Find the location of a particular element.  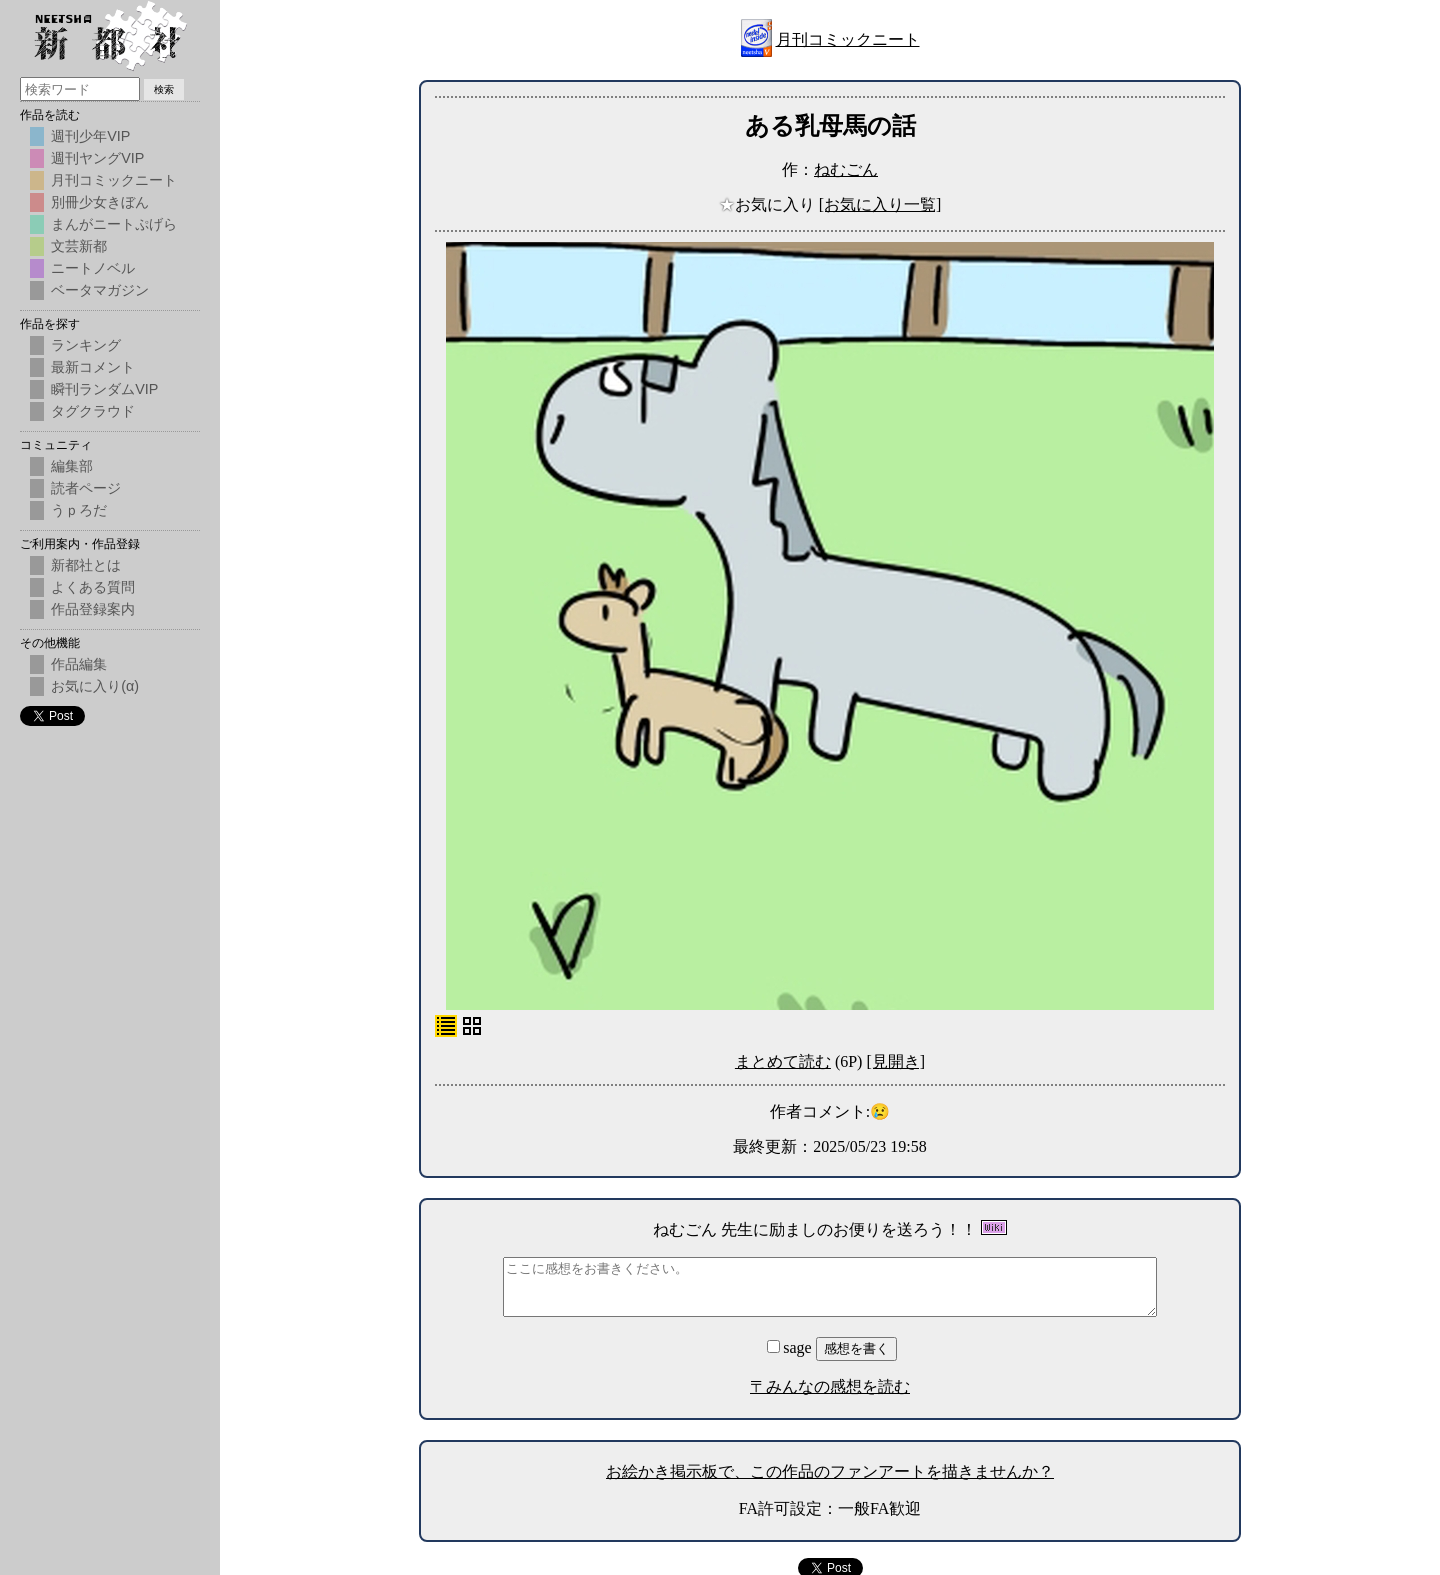

うｐろだ is located at coordinates (79, 510).